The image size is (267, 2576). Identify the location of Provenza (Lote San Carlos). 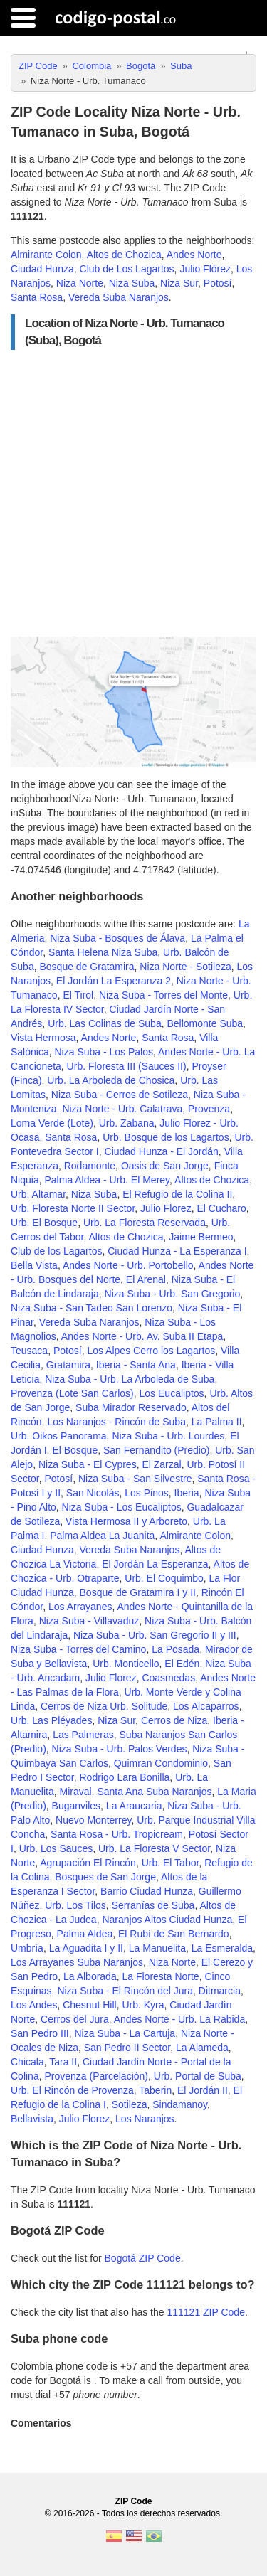
(72, 1393).